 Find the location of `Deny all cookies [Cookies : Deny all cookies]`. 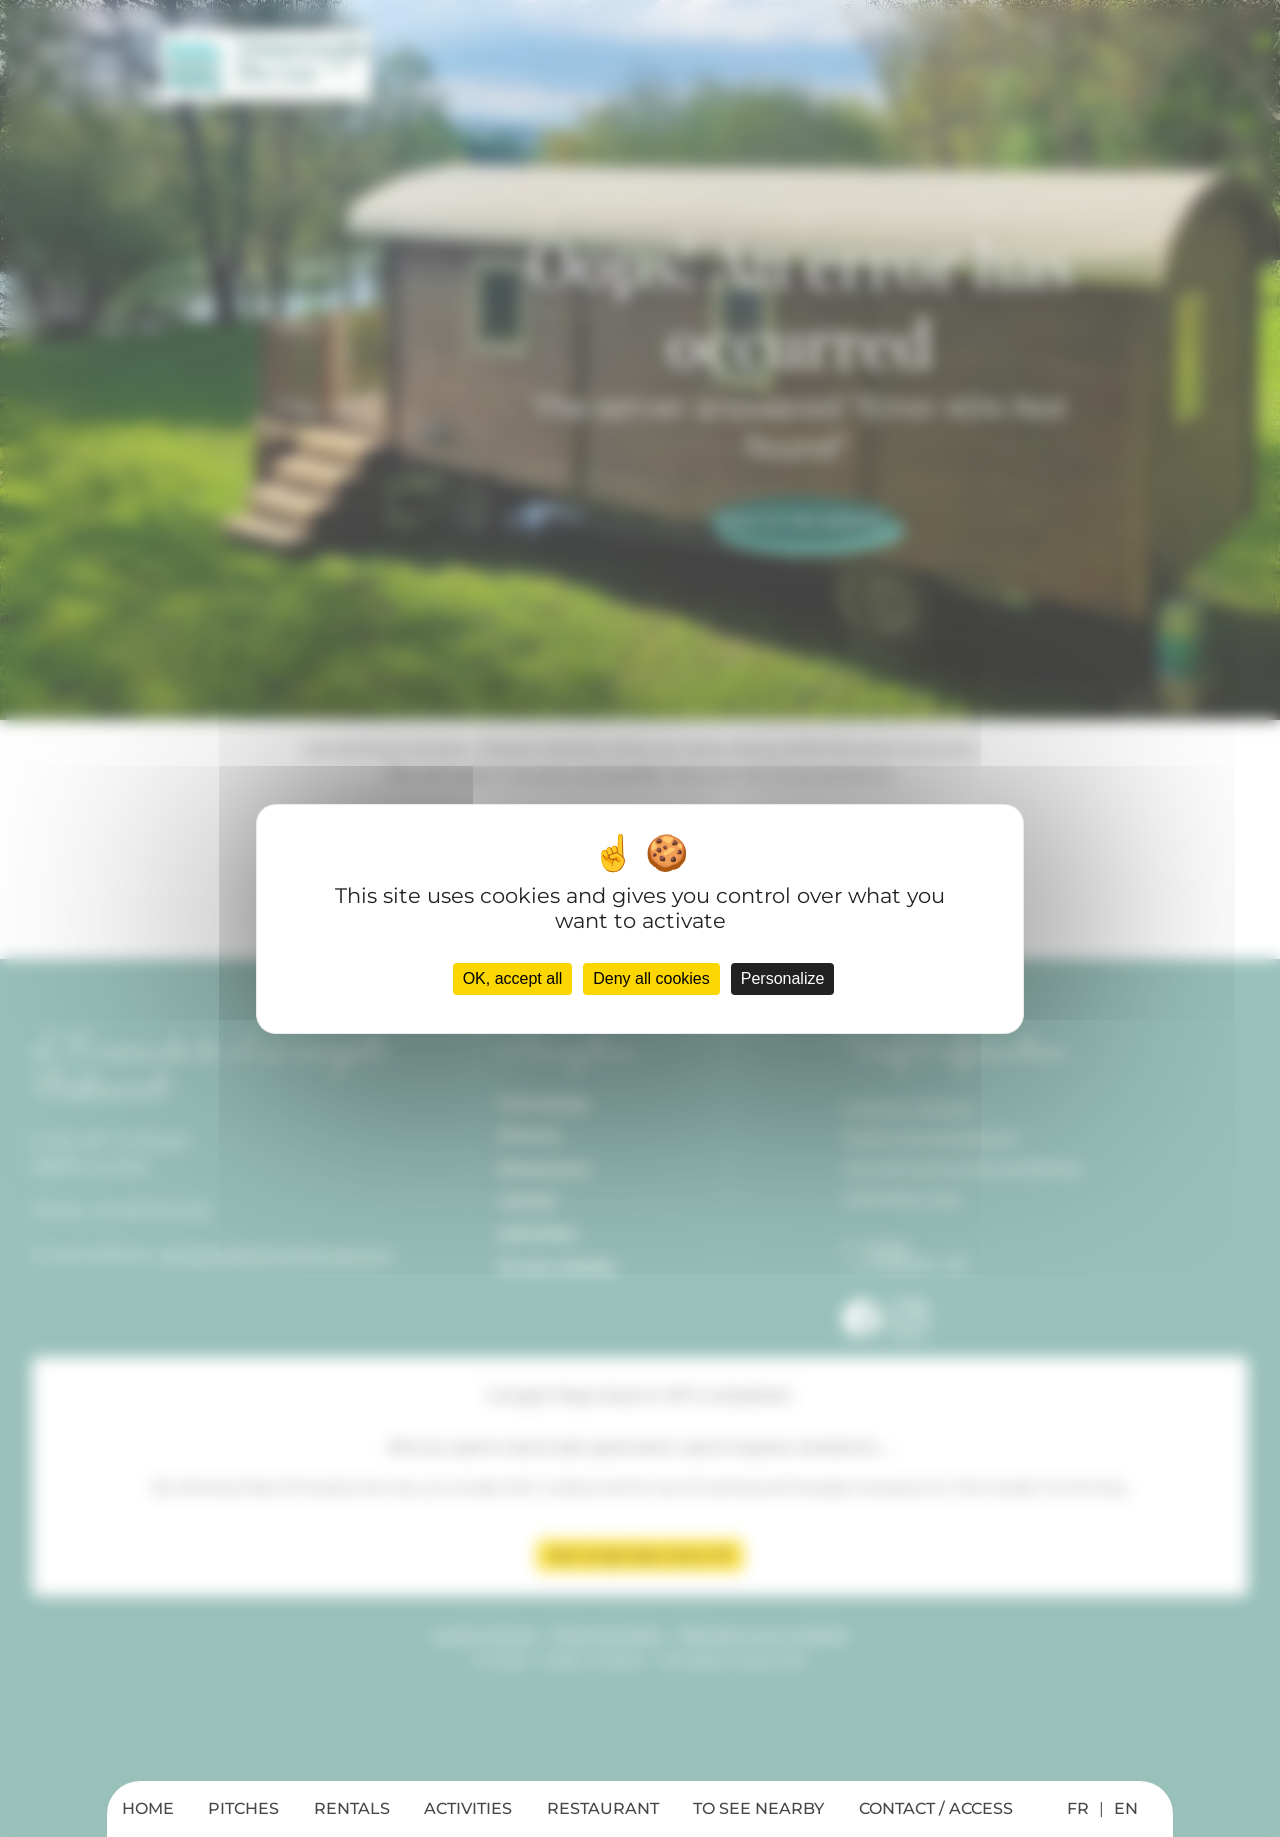

Deny all cookies [Cookies : Deny all cookies] is located at coordinates (651, 978).